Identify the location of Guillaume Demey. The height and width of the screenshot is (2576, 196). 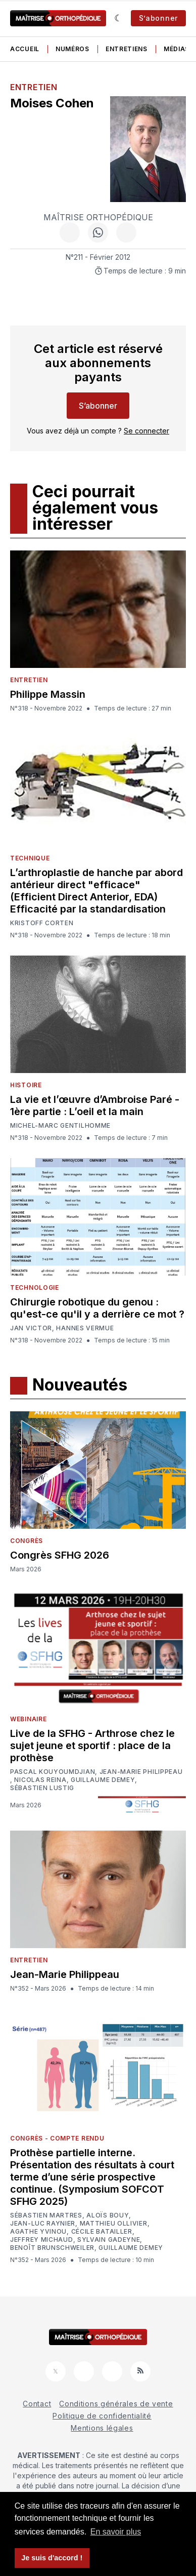
(103, 1780).